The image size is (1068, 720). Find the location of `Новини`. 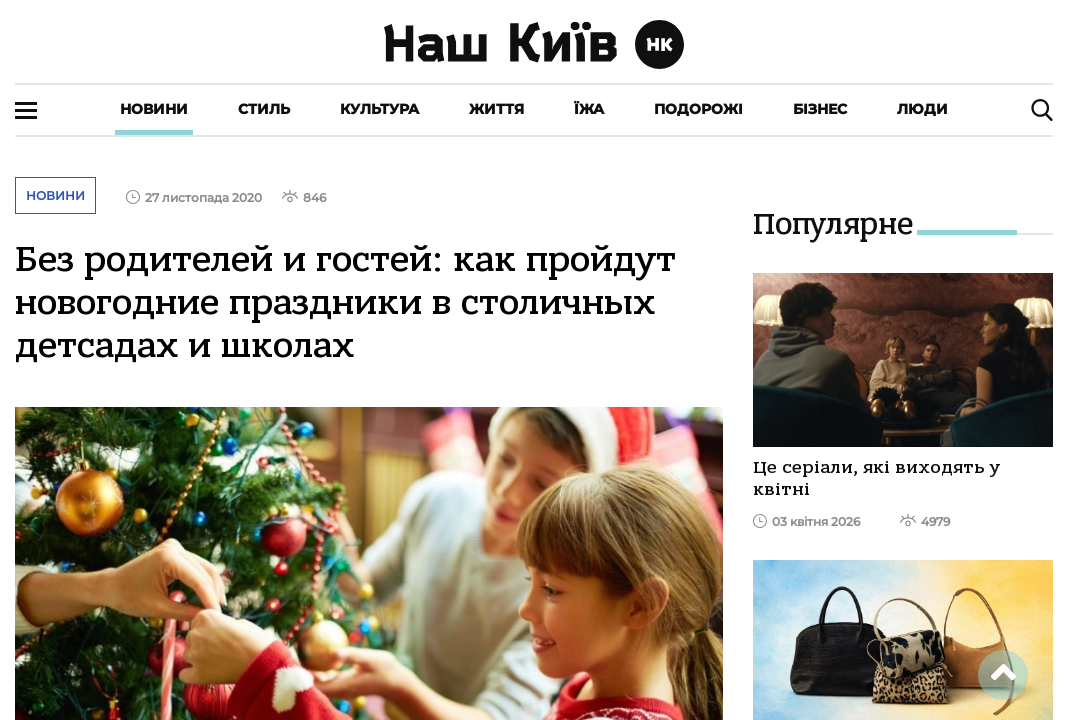

Новини is located at coordinates (154, 109).